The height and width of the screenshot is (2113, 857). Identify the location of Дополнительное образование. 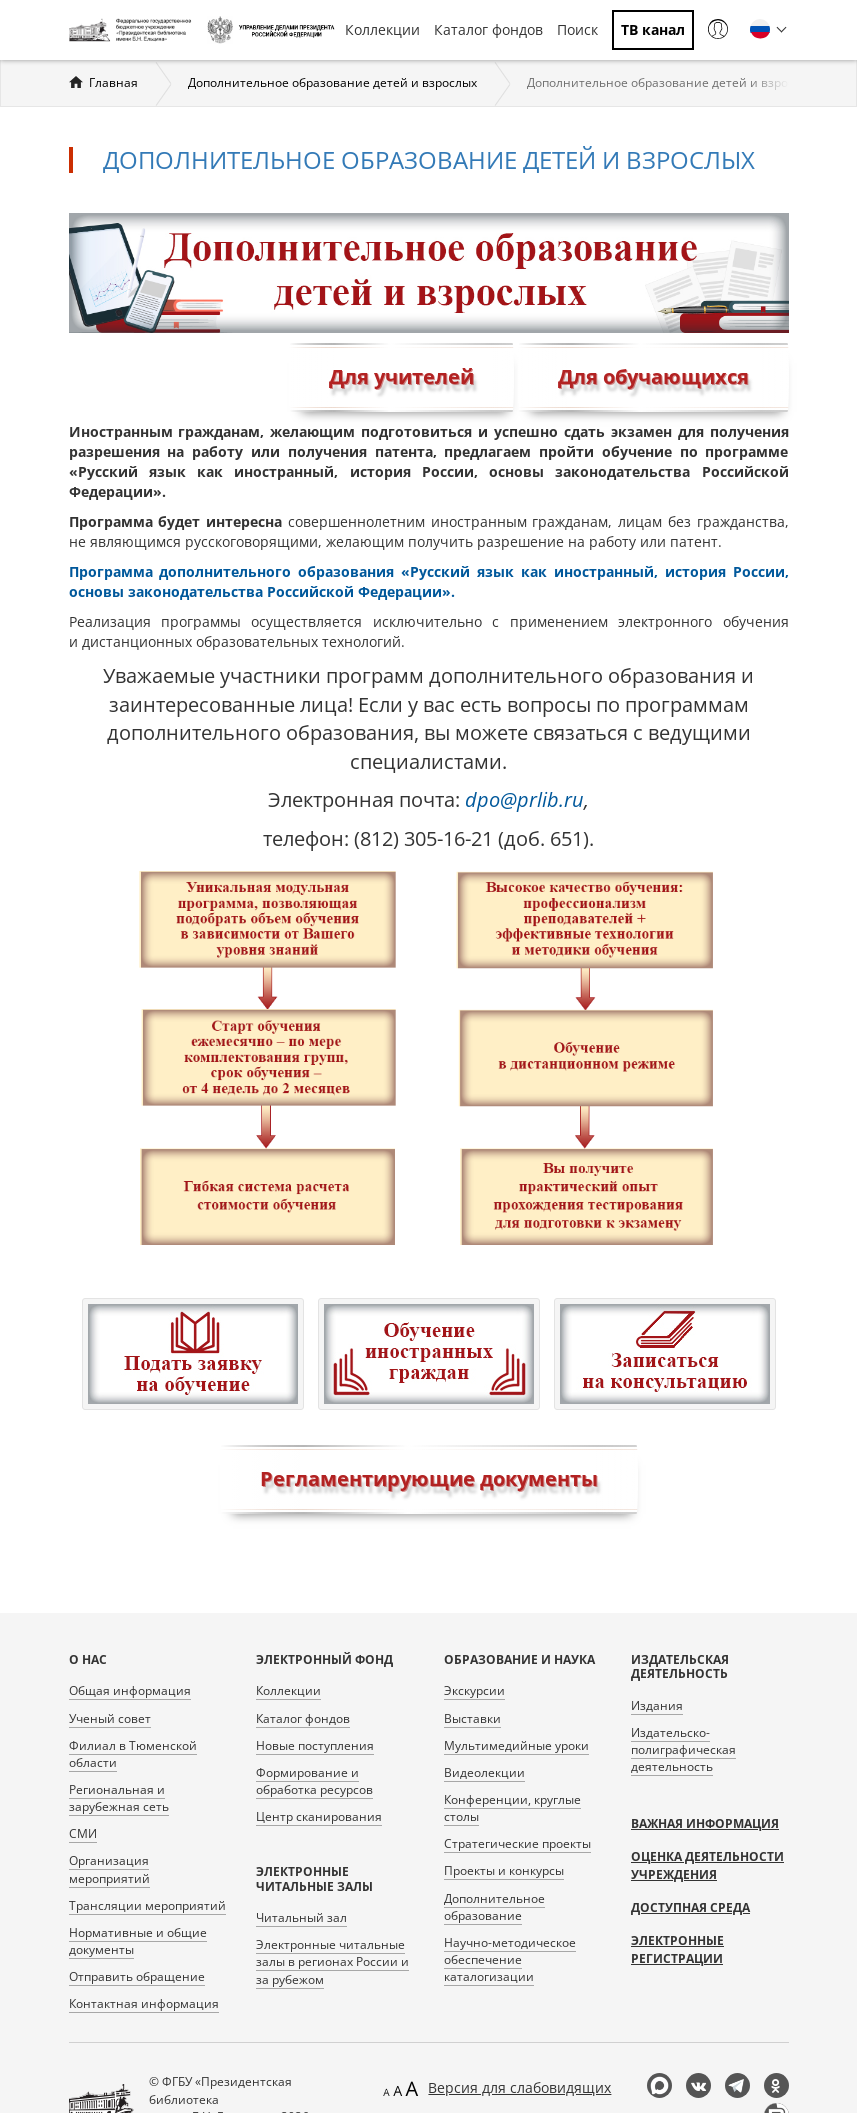
(494, 1907).